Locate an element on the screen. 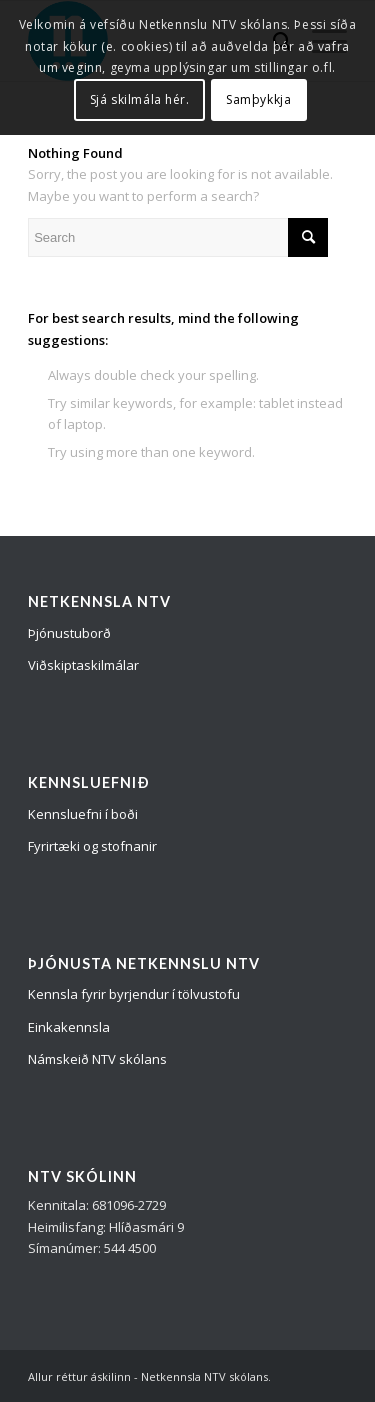  Kennsla fyrir byrjendur í tölvustofu is located at coordinates (134, 994).